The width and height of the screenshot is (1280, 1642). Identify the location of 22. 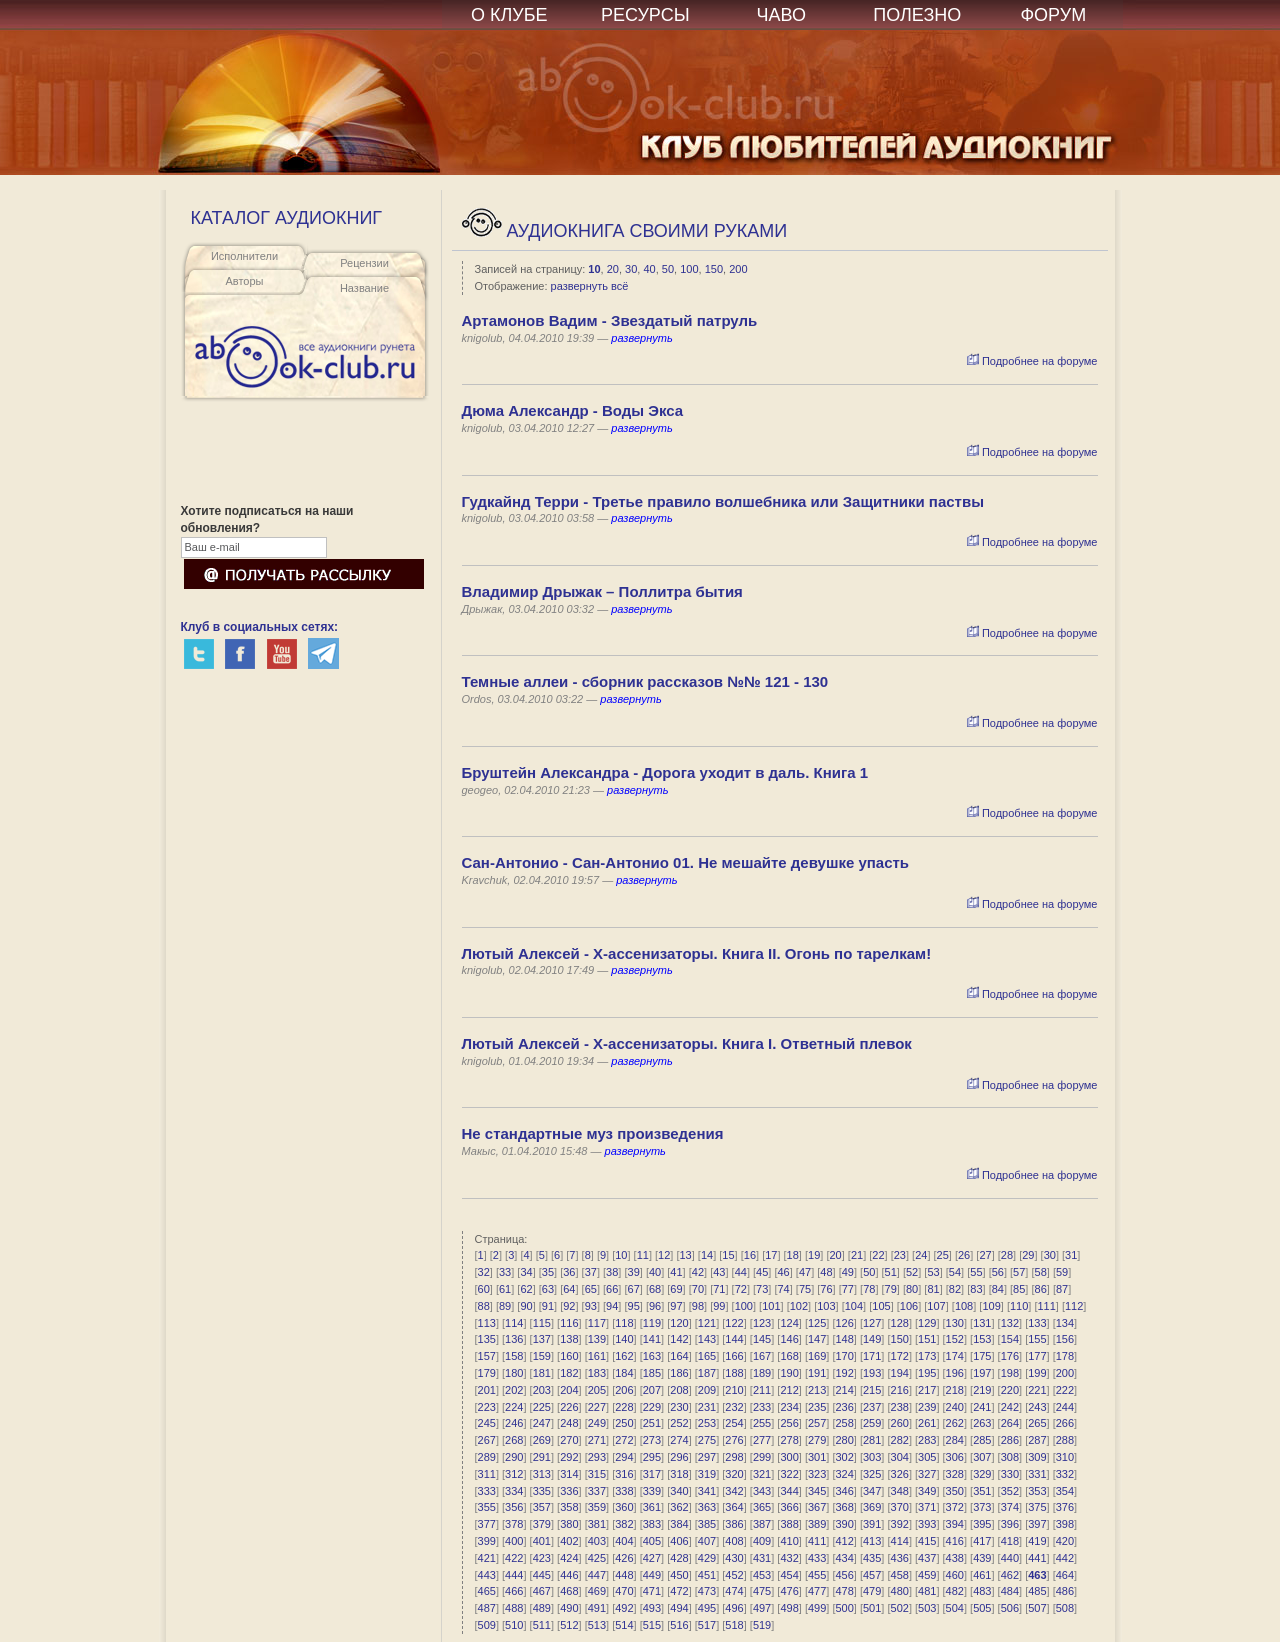
(878, 1255).